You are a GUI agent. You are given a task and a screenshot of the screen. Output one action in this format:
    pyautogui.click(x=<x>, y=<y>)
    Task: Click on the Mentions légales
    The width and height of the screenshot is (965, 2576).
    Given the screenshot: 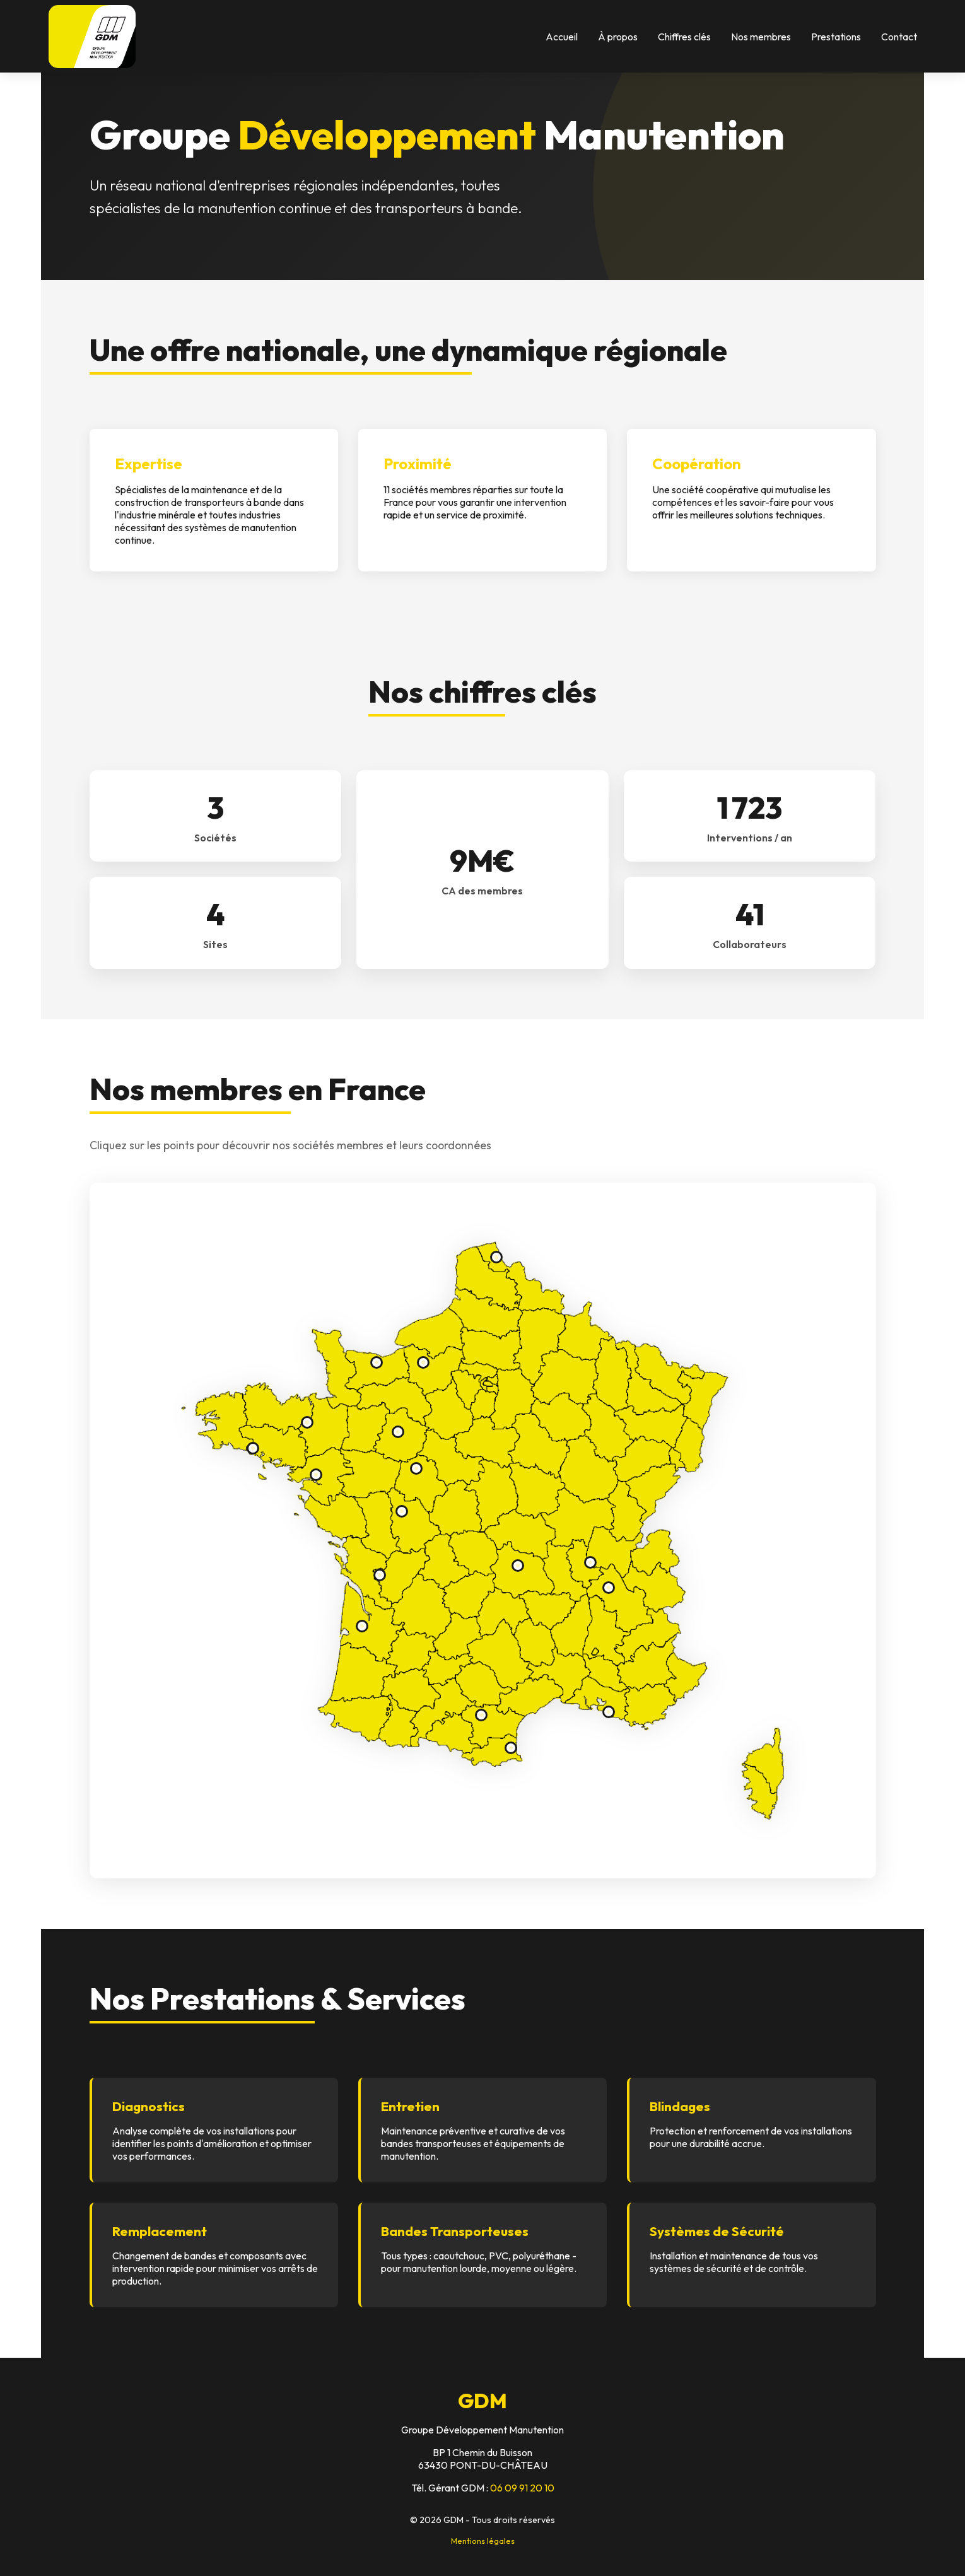 What is the action you would take?
    pyautogui.click(x=483, y=2541)
    